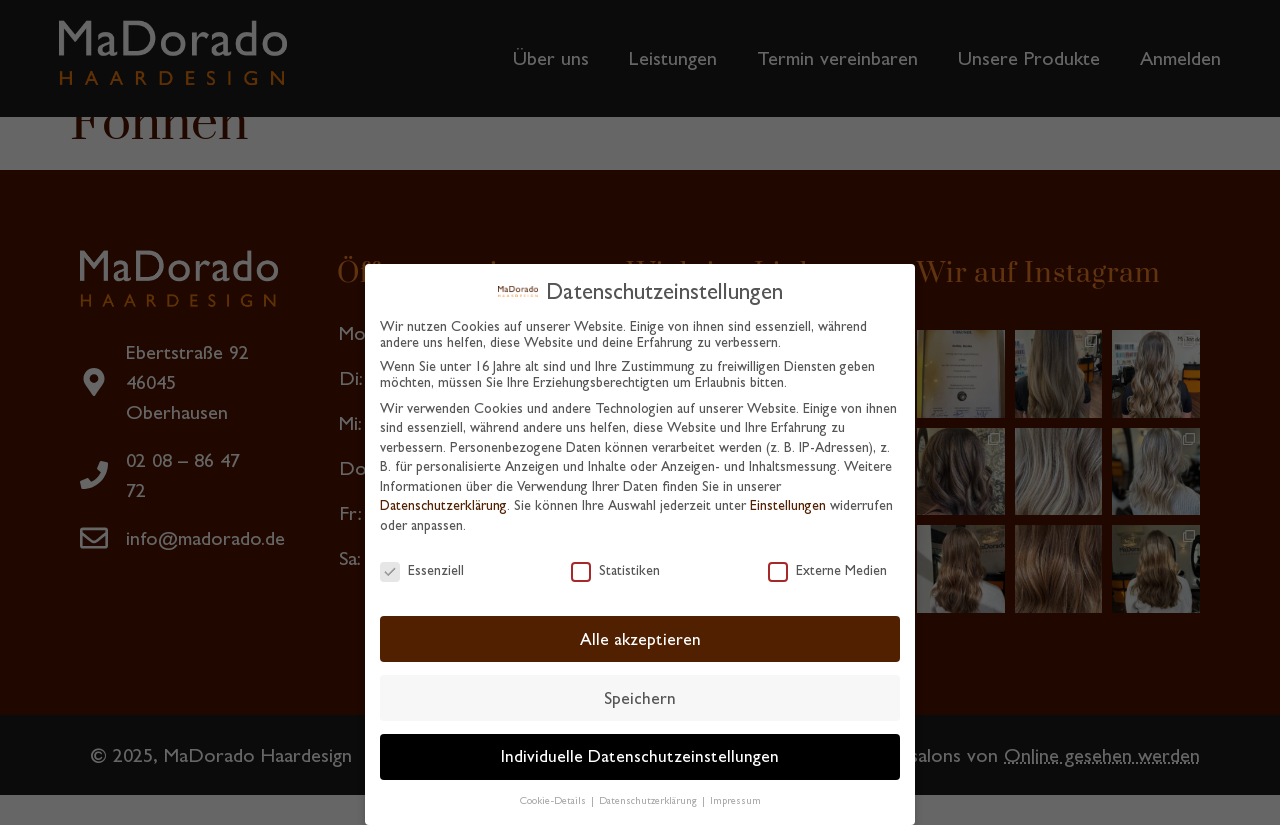 Image resolution: width=1280 pixels, height=825 pixels. I want to click on Datenschutzerklärung [button], so click(649, 795).